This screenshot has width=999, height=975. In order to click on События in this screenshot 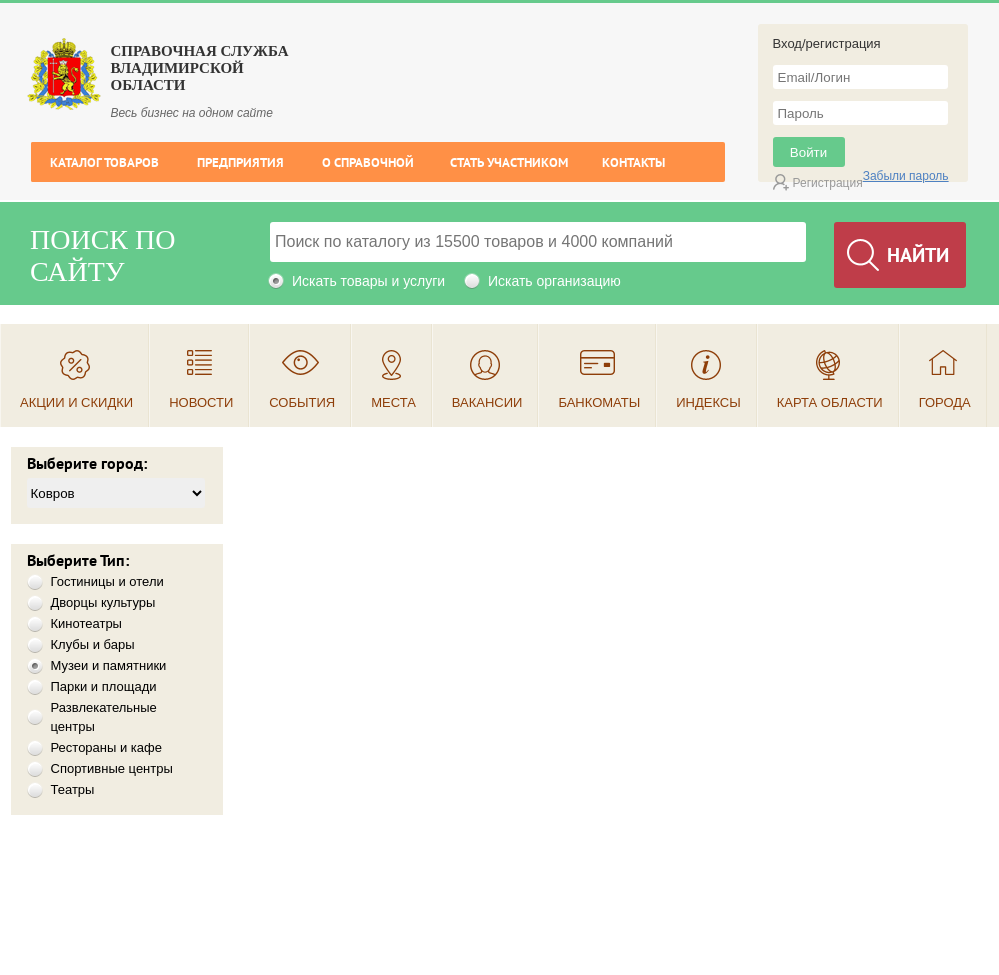, I will do `click(302, 402)`.